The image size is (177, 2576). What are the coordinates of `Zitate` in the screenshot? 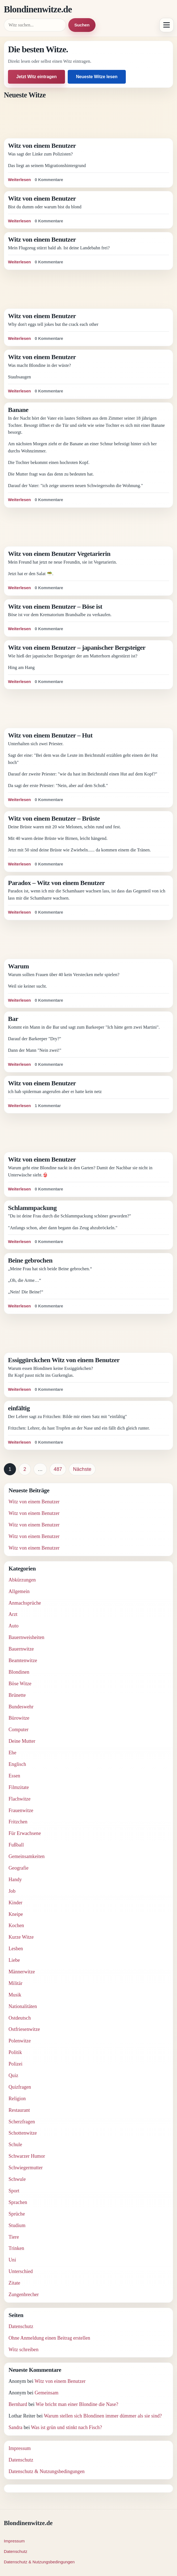 It's located at (14, 2283).